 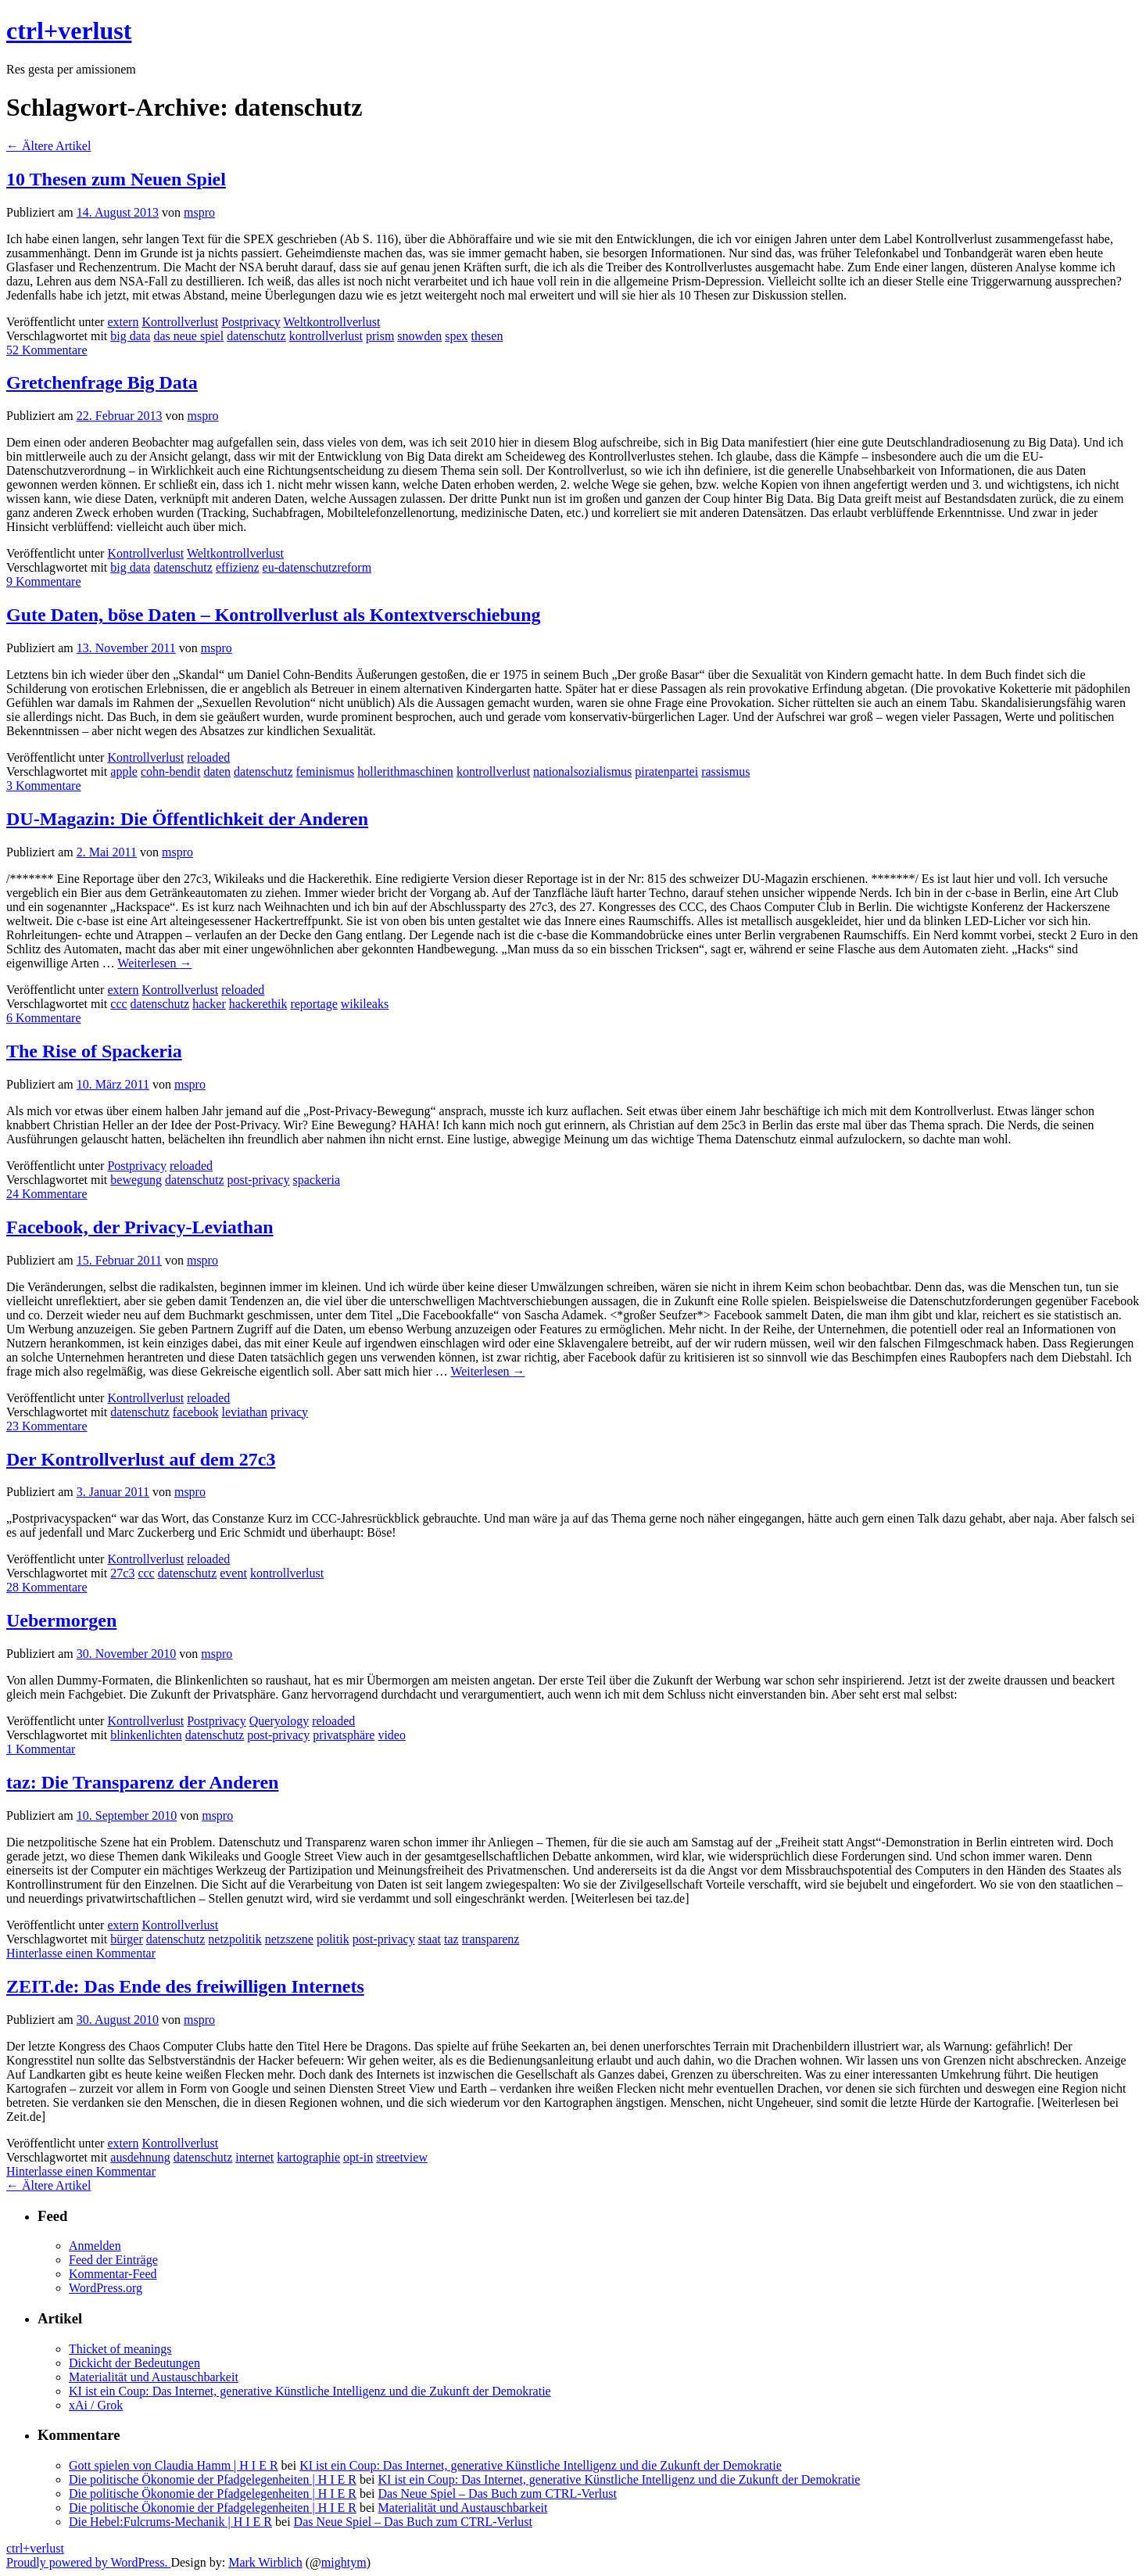 What do you see at coordinates (343, 1735) in the screenshot?
I see `privatsphäre` at bounding box center [343, 1735].